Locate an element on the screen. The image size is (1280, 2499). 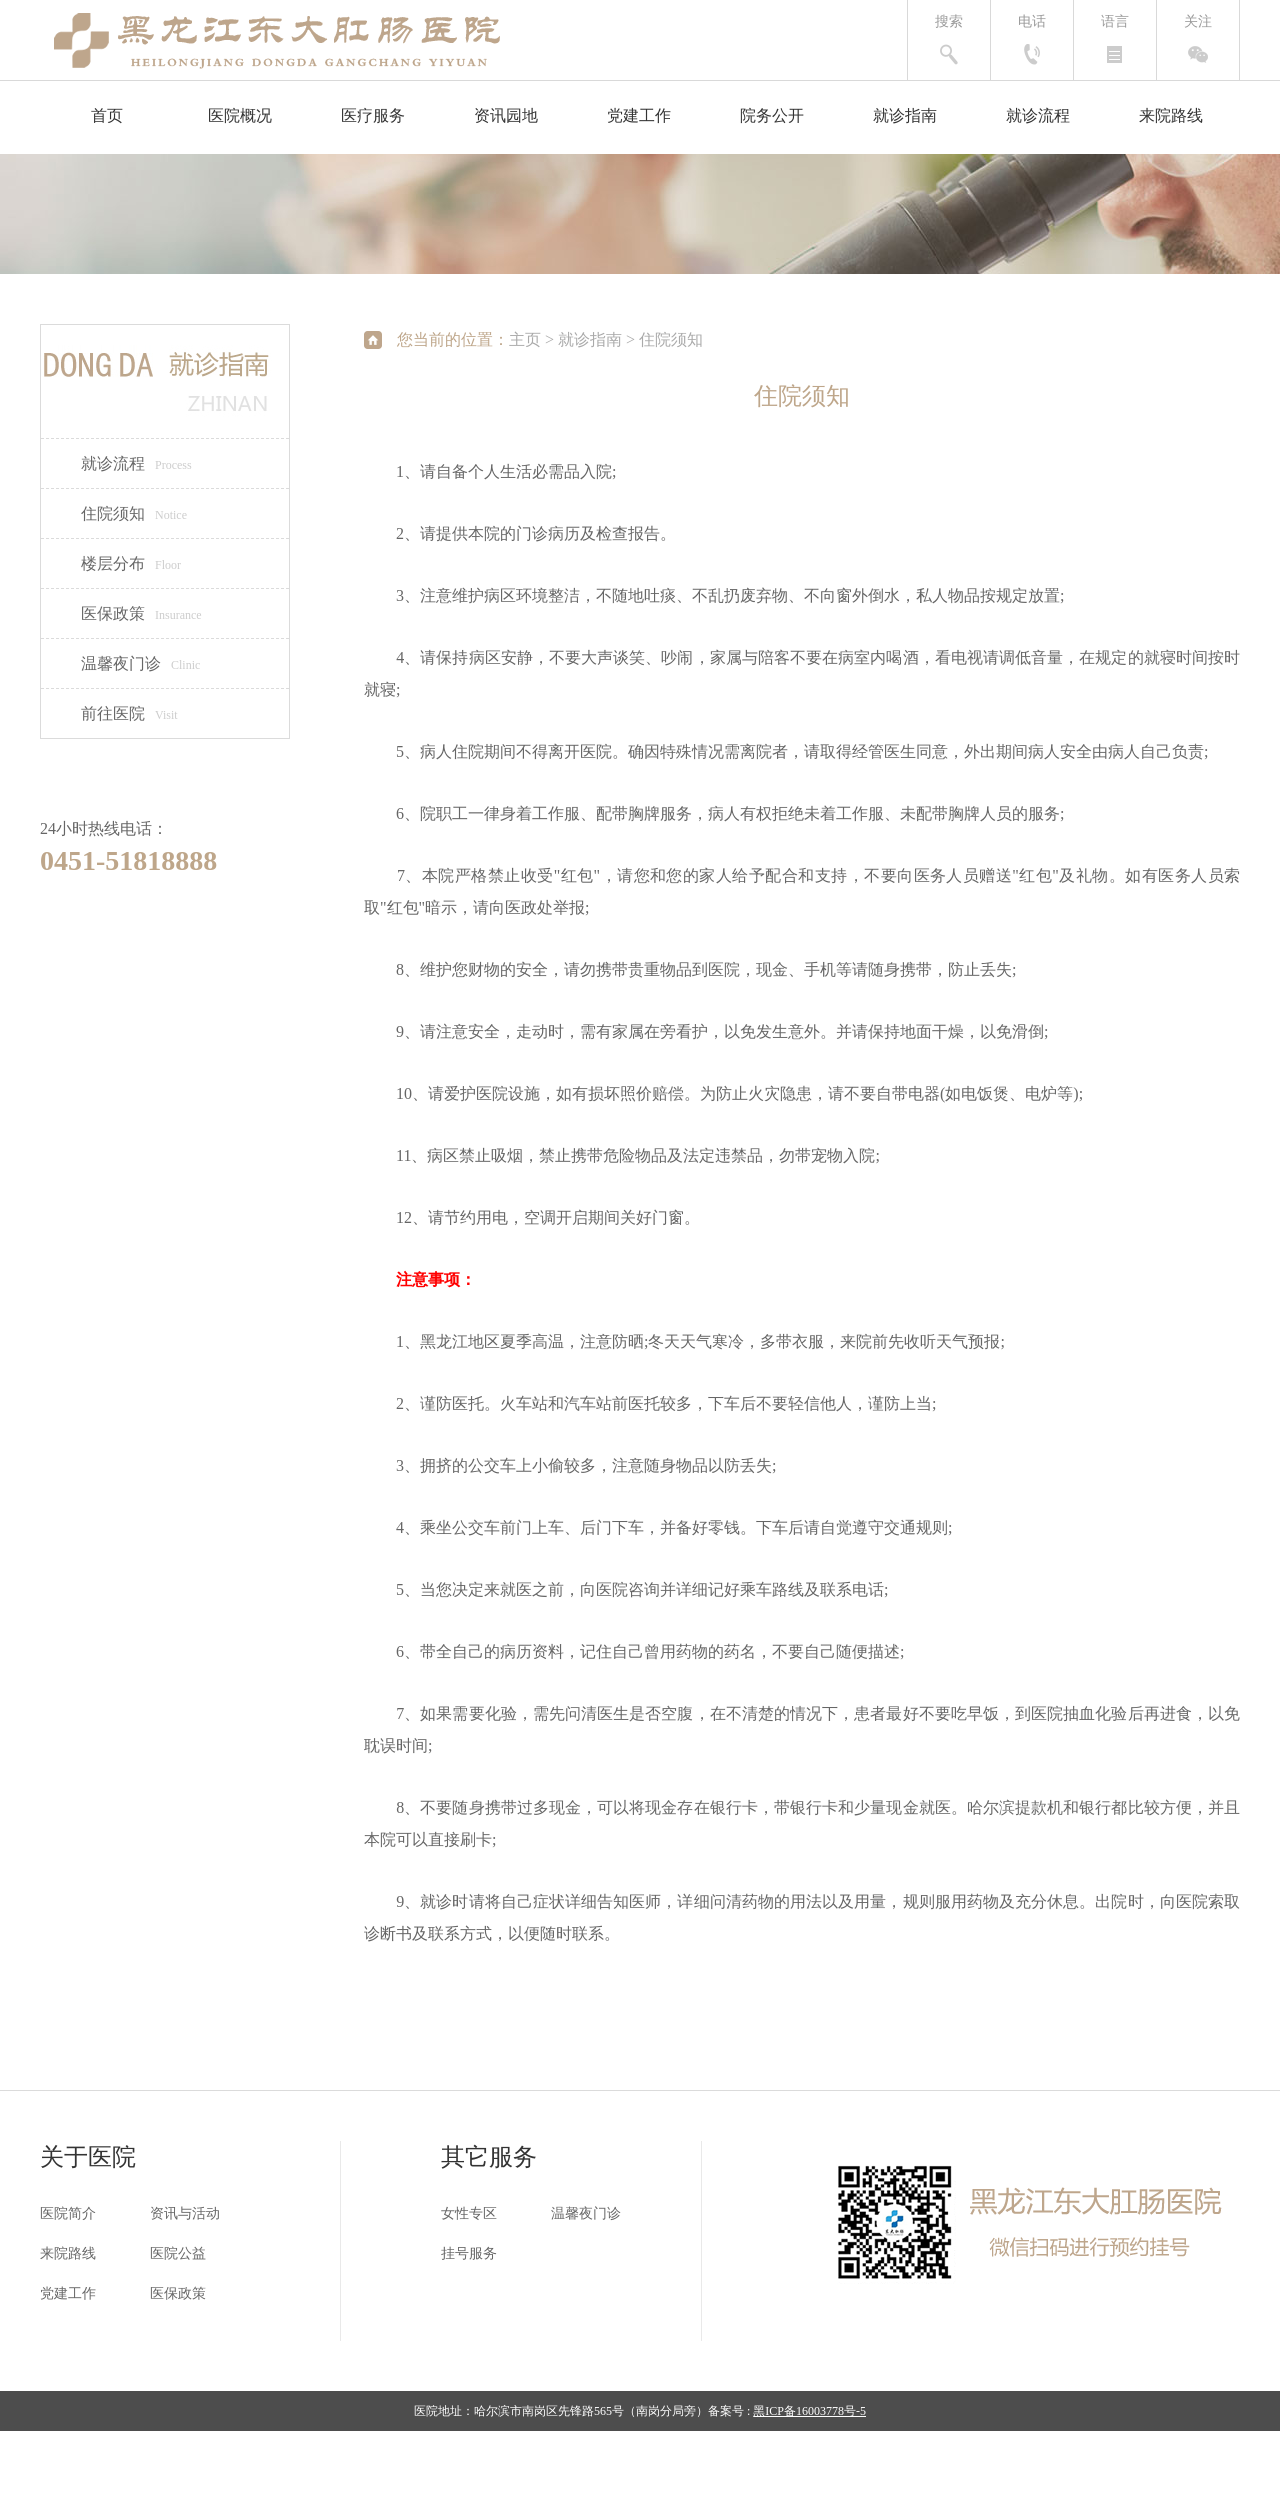
医院简介 is located at coordinates (68, 2213).